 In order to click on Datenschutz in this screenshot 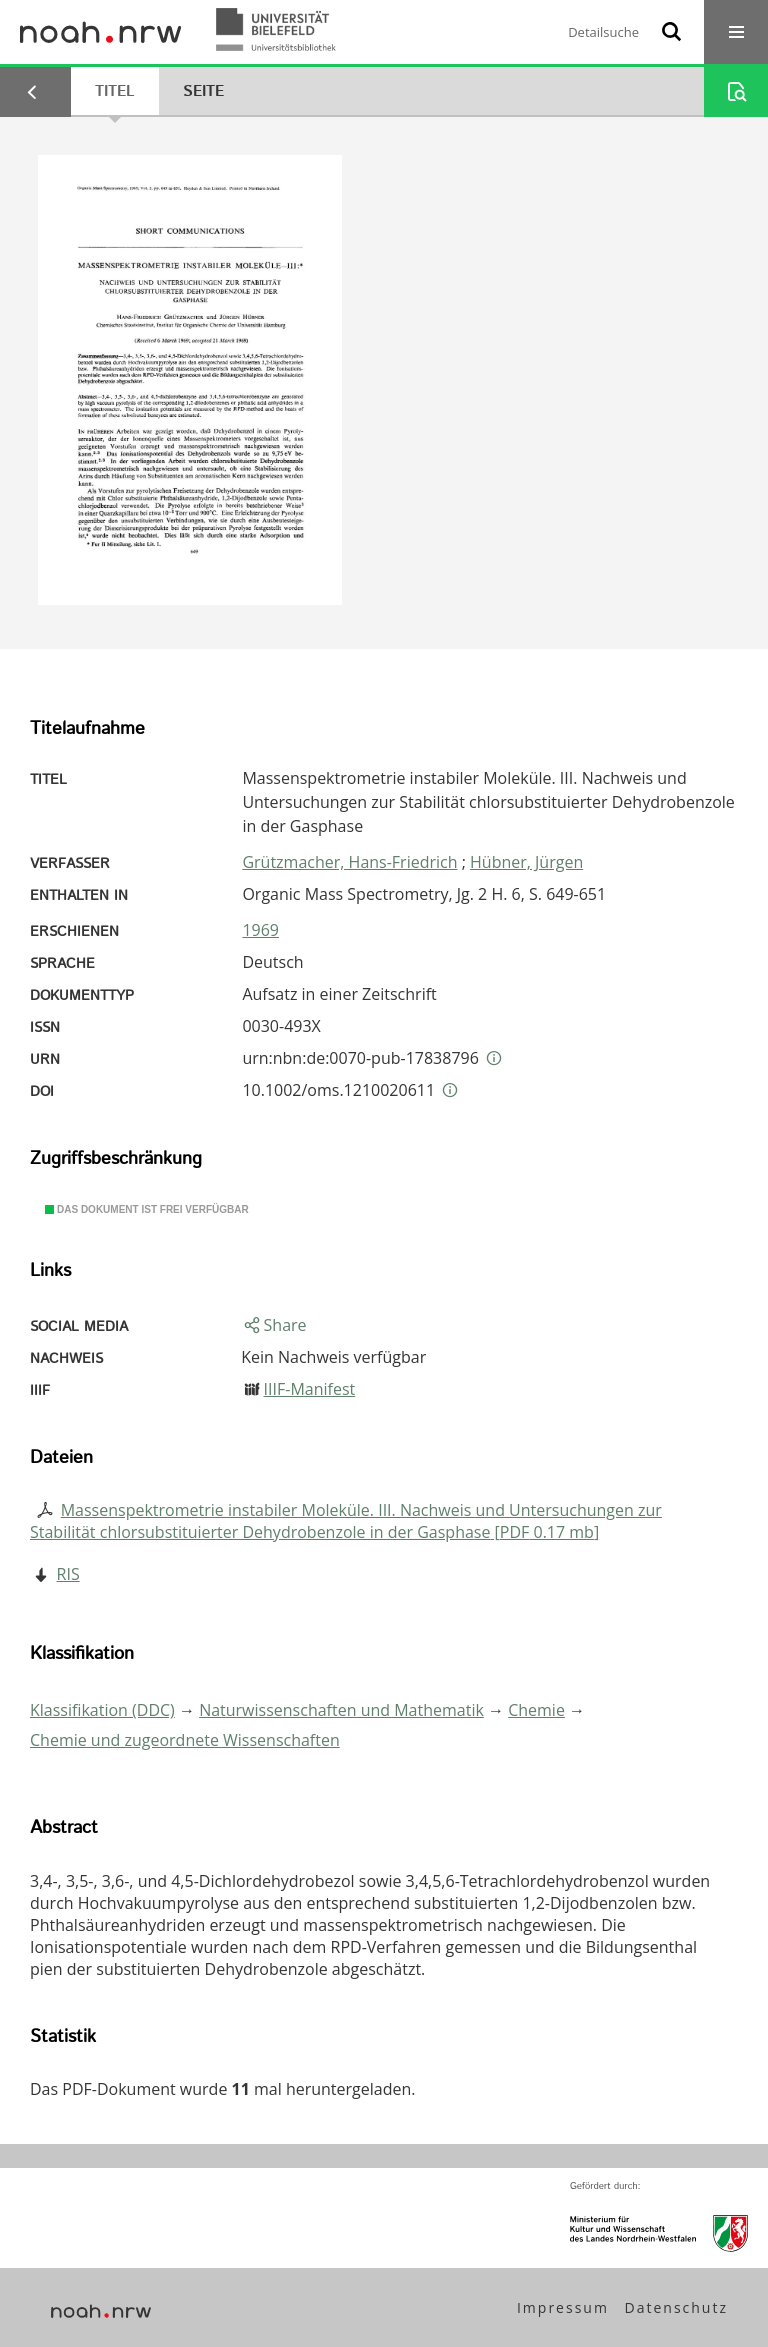, I will do `click(676, 2307)`.